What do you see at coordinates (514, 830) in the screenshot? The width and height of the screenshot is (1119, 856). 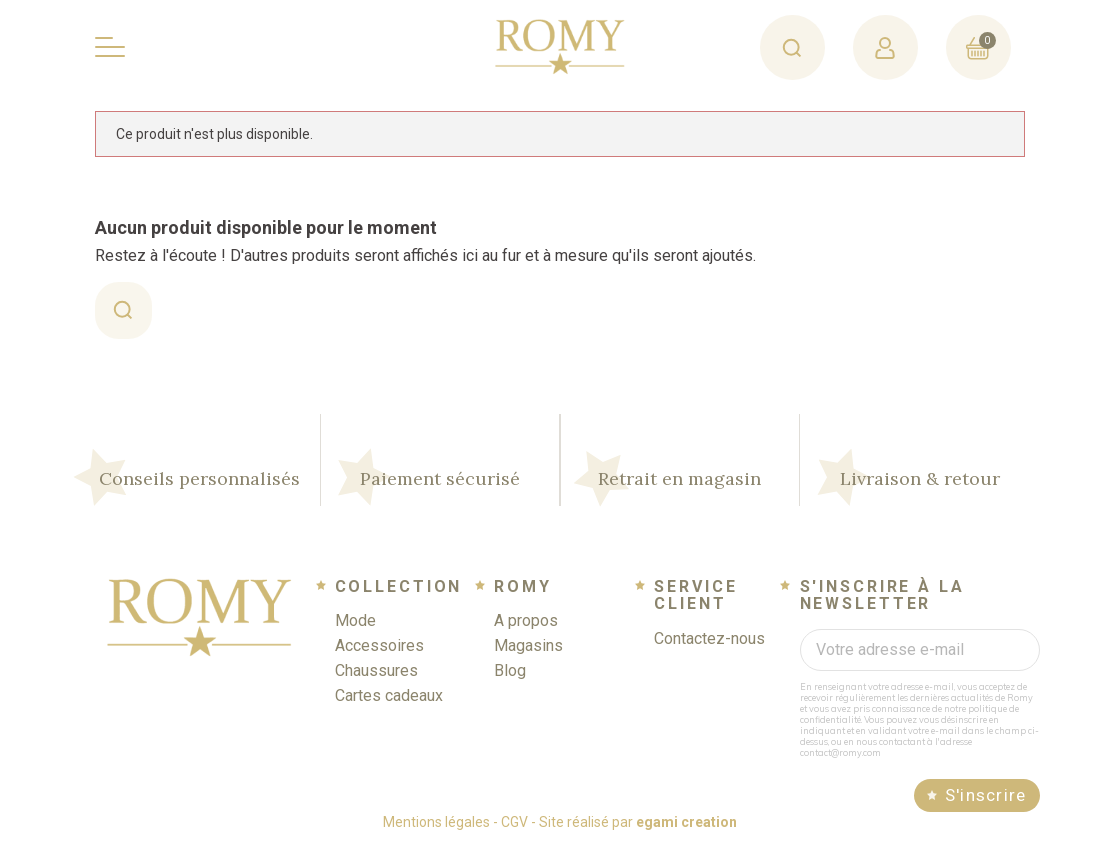 I see `CGV` at bounding box center [514, 830].